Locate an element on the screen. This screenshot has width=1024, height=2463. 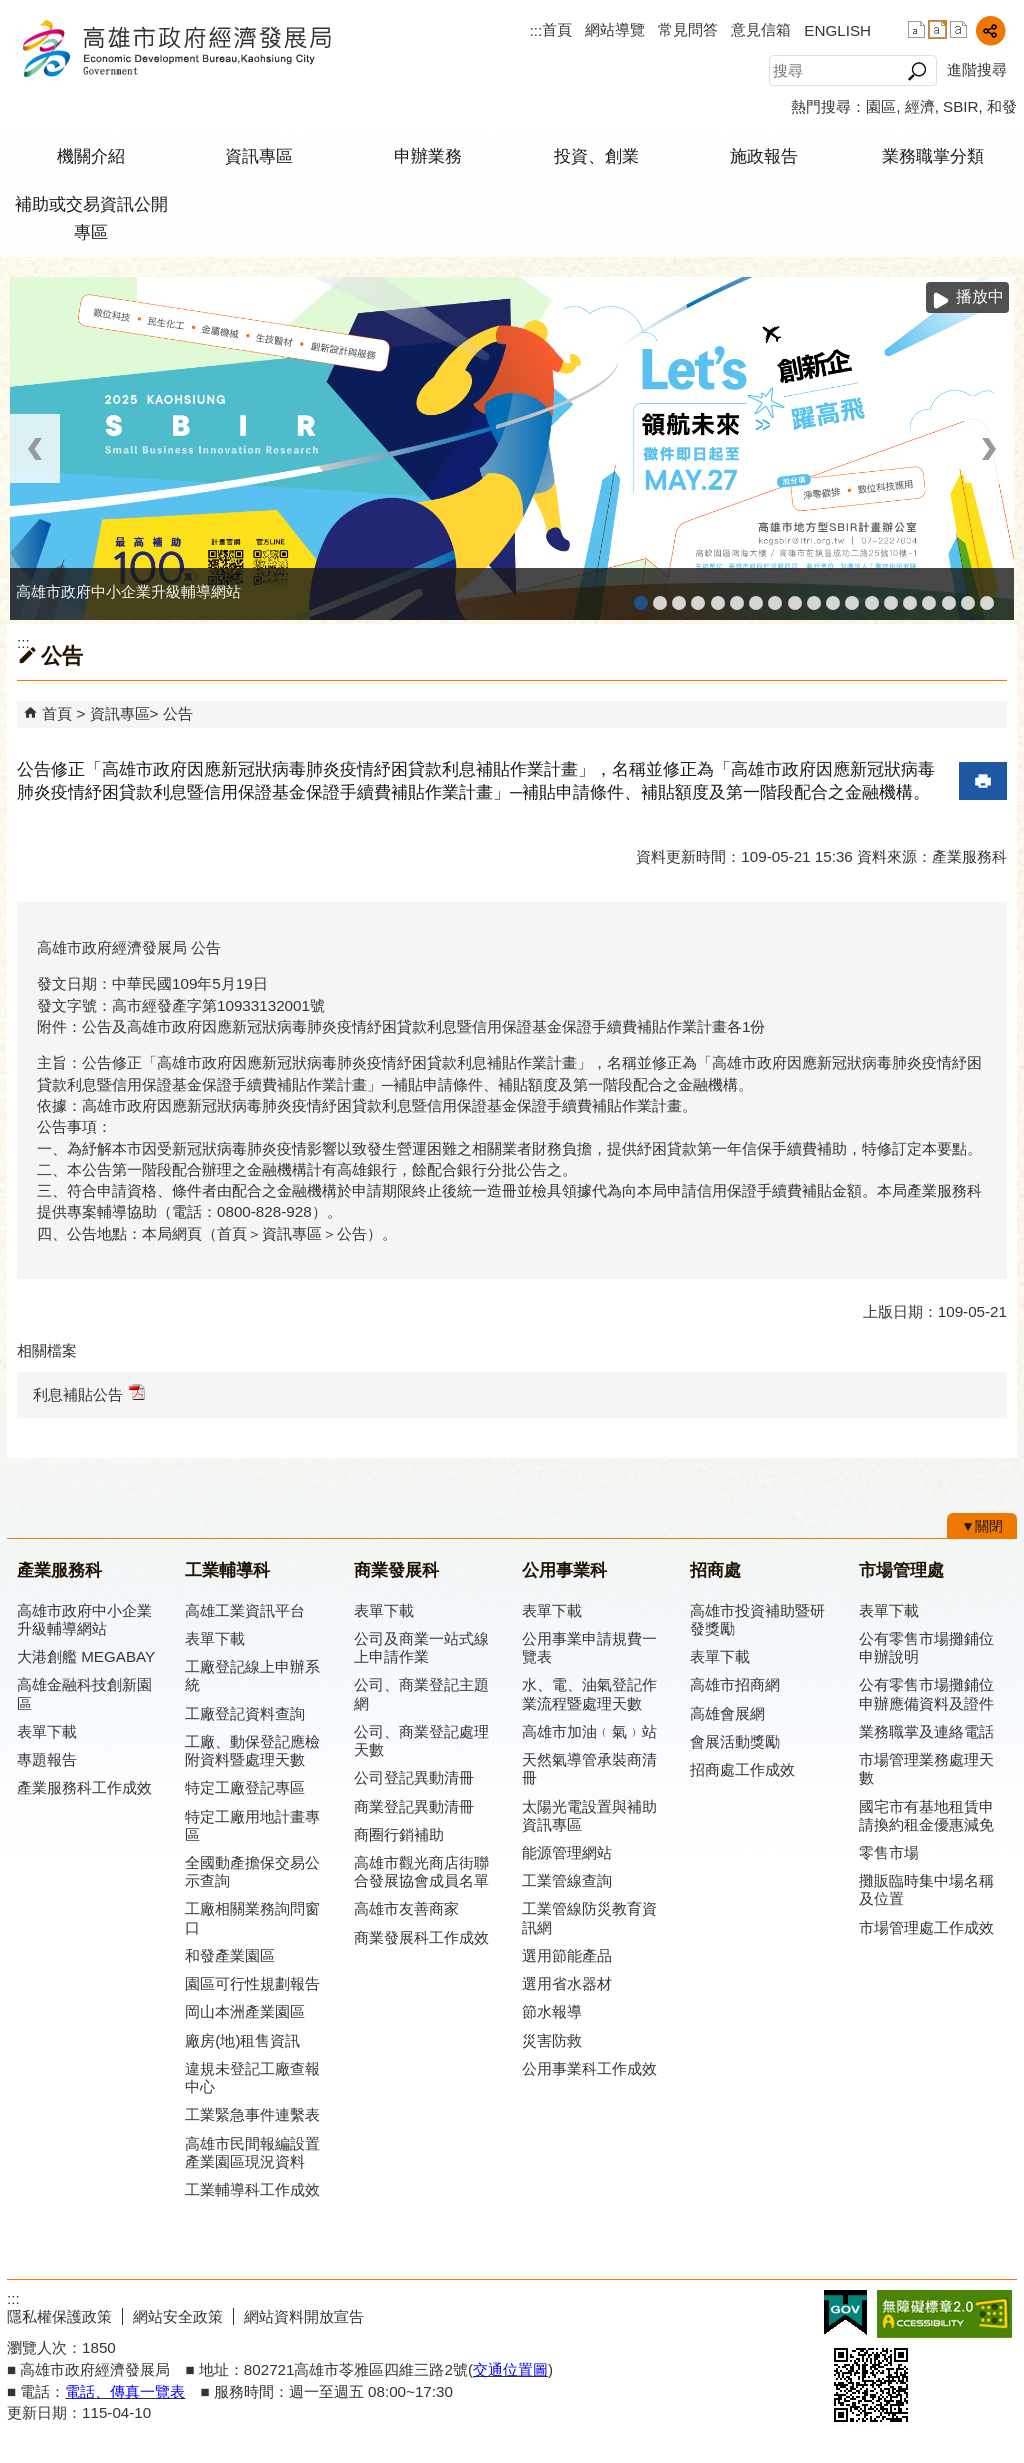
會展活動獎勵 is located at coordinates (735, 1741).